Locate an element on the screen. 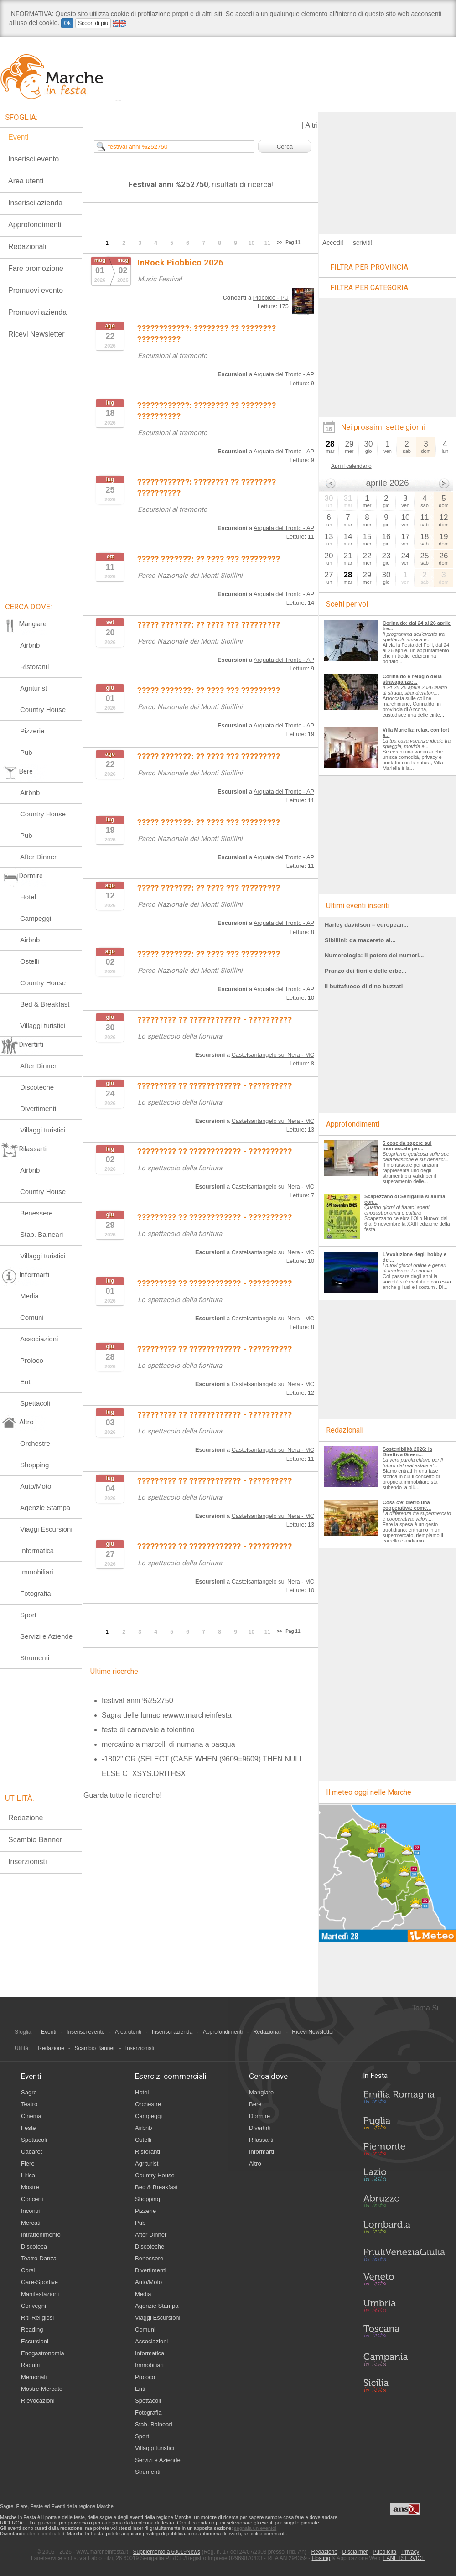 This screenshot has height=2576, width=456. Cinema is located at coordinates (31, 2116).